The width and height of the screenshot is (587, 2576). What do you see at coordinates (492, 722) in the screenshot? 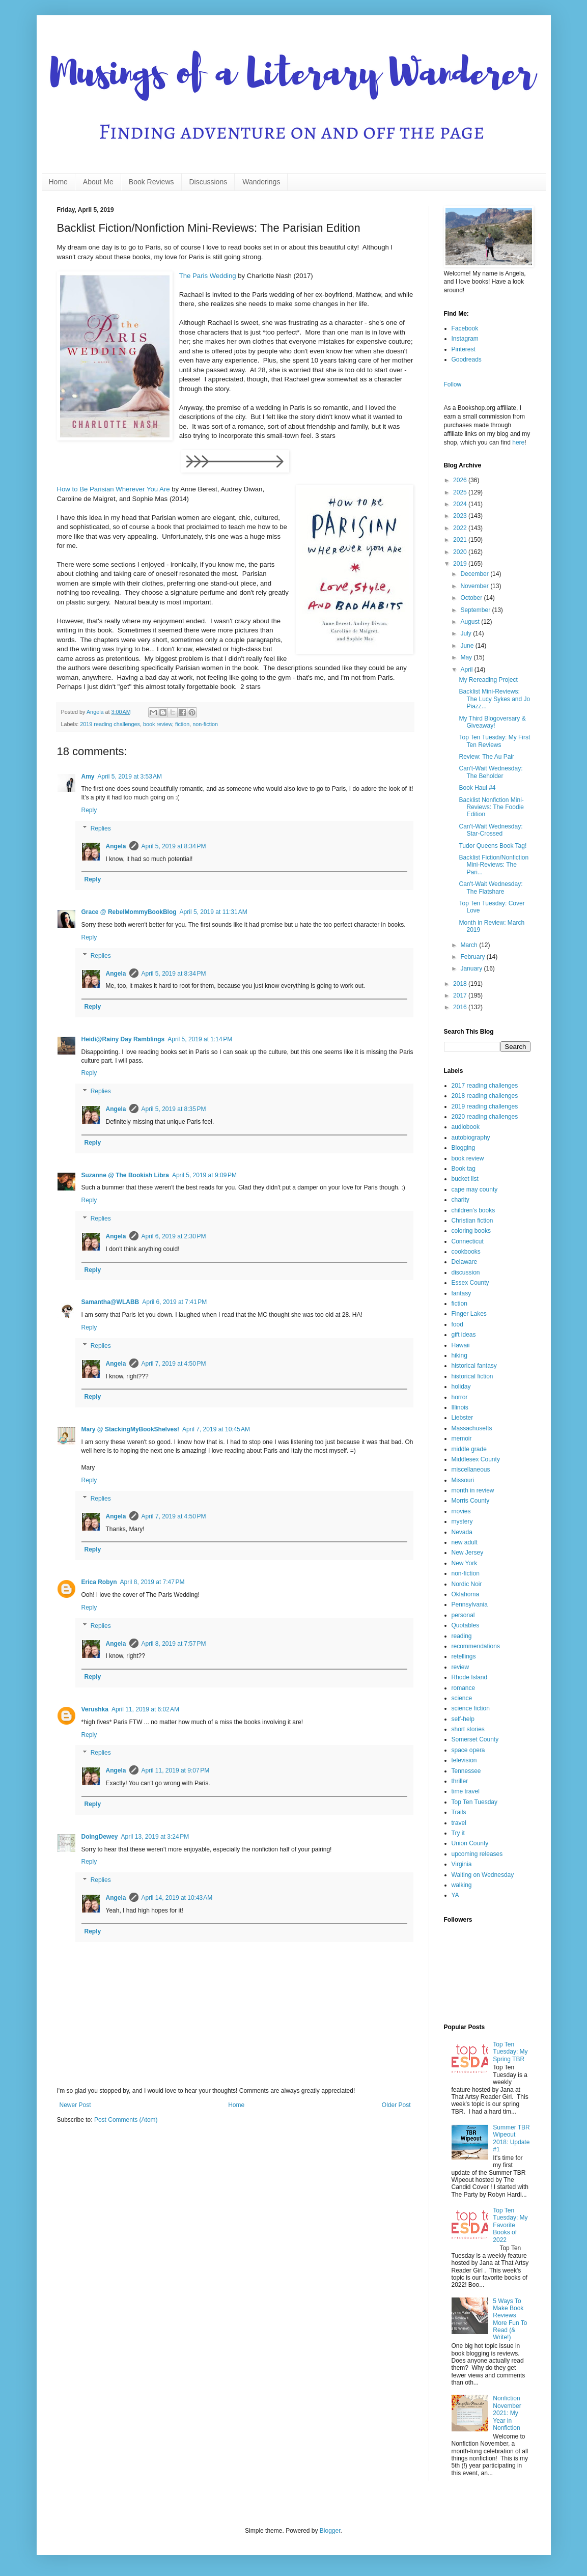
I see `My Third Blogoversary & Giveaway!` at bounding box center [492, 722].